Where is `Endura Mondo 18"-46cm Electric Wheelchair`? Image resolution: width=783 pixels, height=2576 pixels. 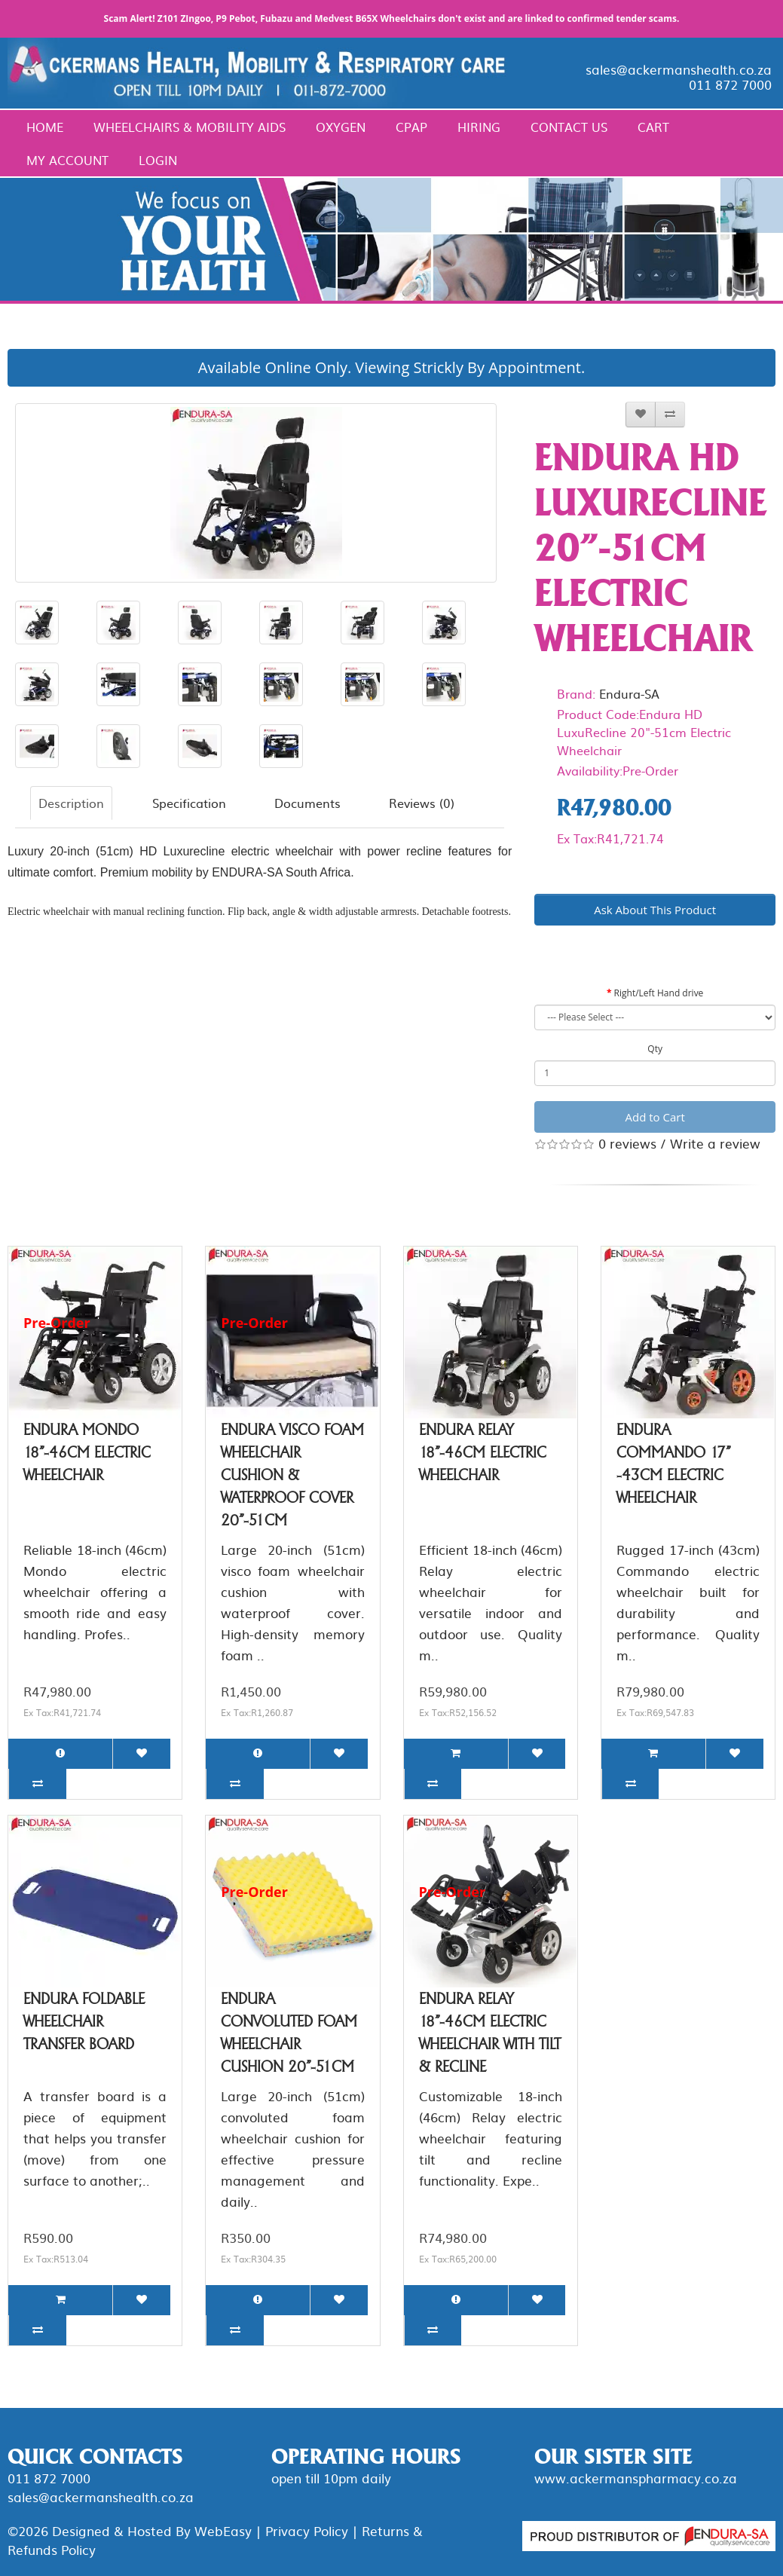
Endura Mondo 18"-46cm Electric Wheelchair is located at coordinates (87, 1452).